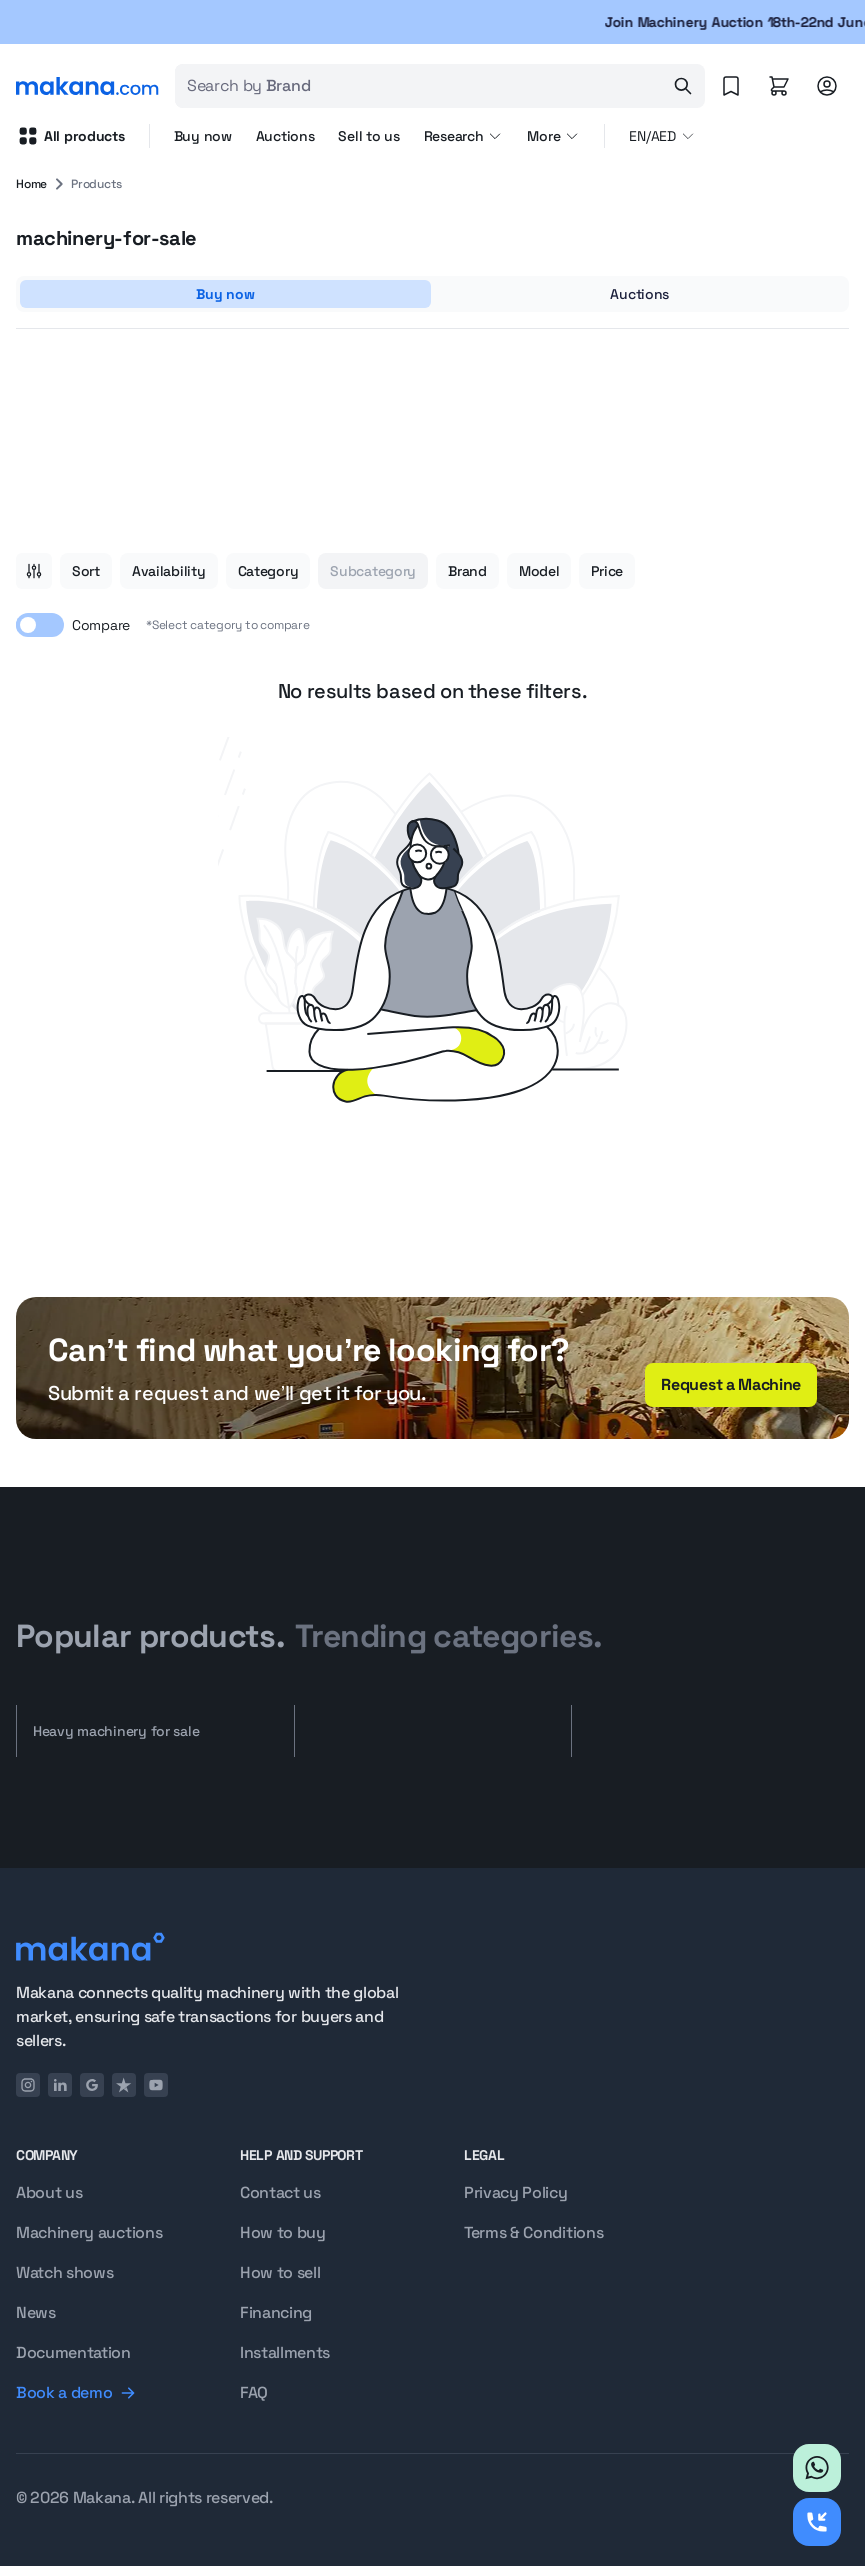 This screenshot has width=865, height=2566. Describe the element at coordinates (285, 2352) in the screenshot. I see `Installments` at that location.